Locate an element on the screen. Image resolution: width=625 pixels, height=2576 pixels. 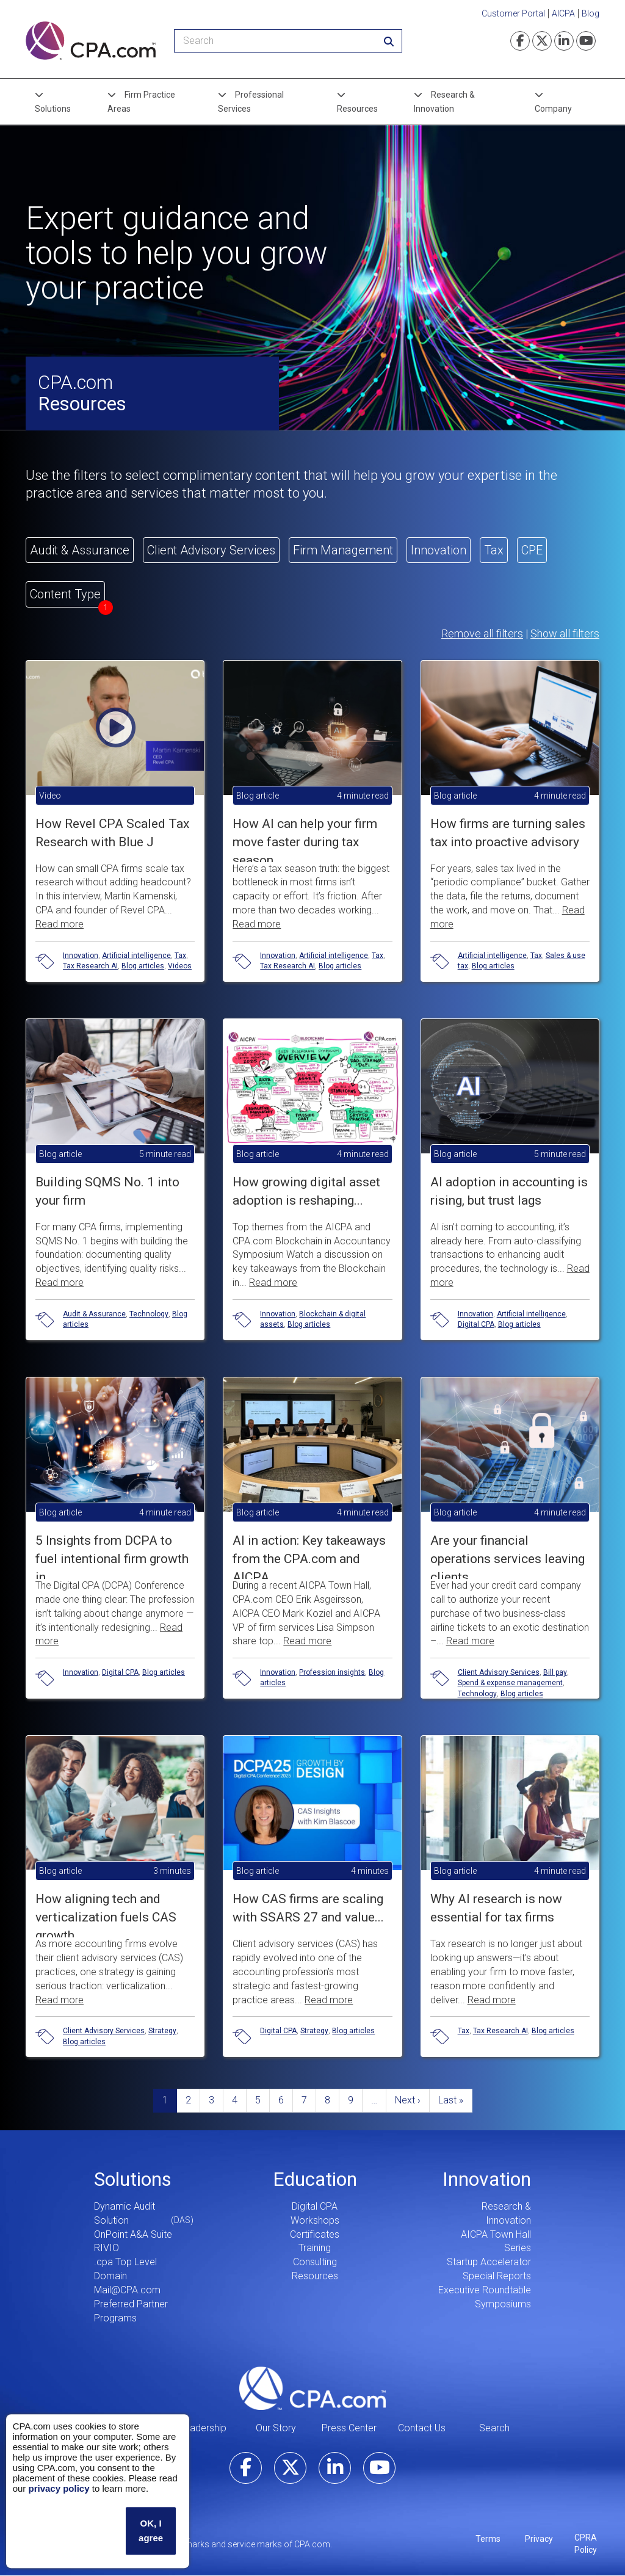
Customer Portal is located at coordinates (513, 13).